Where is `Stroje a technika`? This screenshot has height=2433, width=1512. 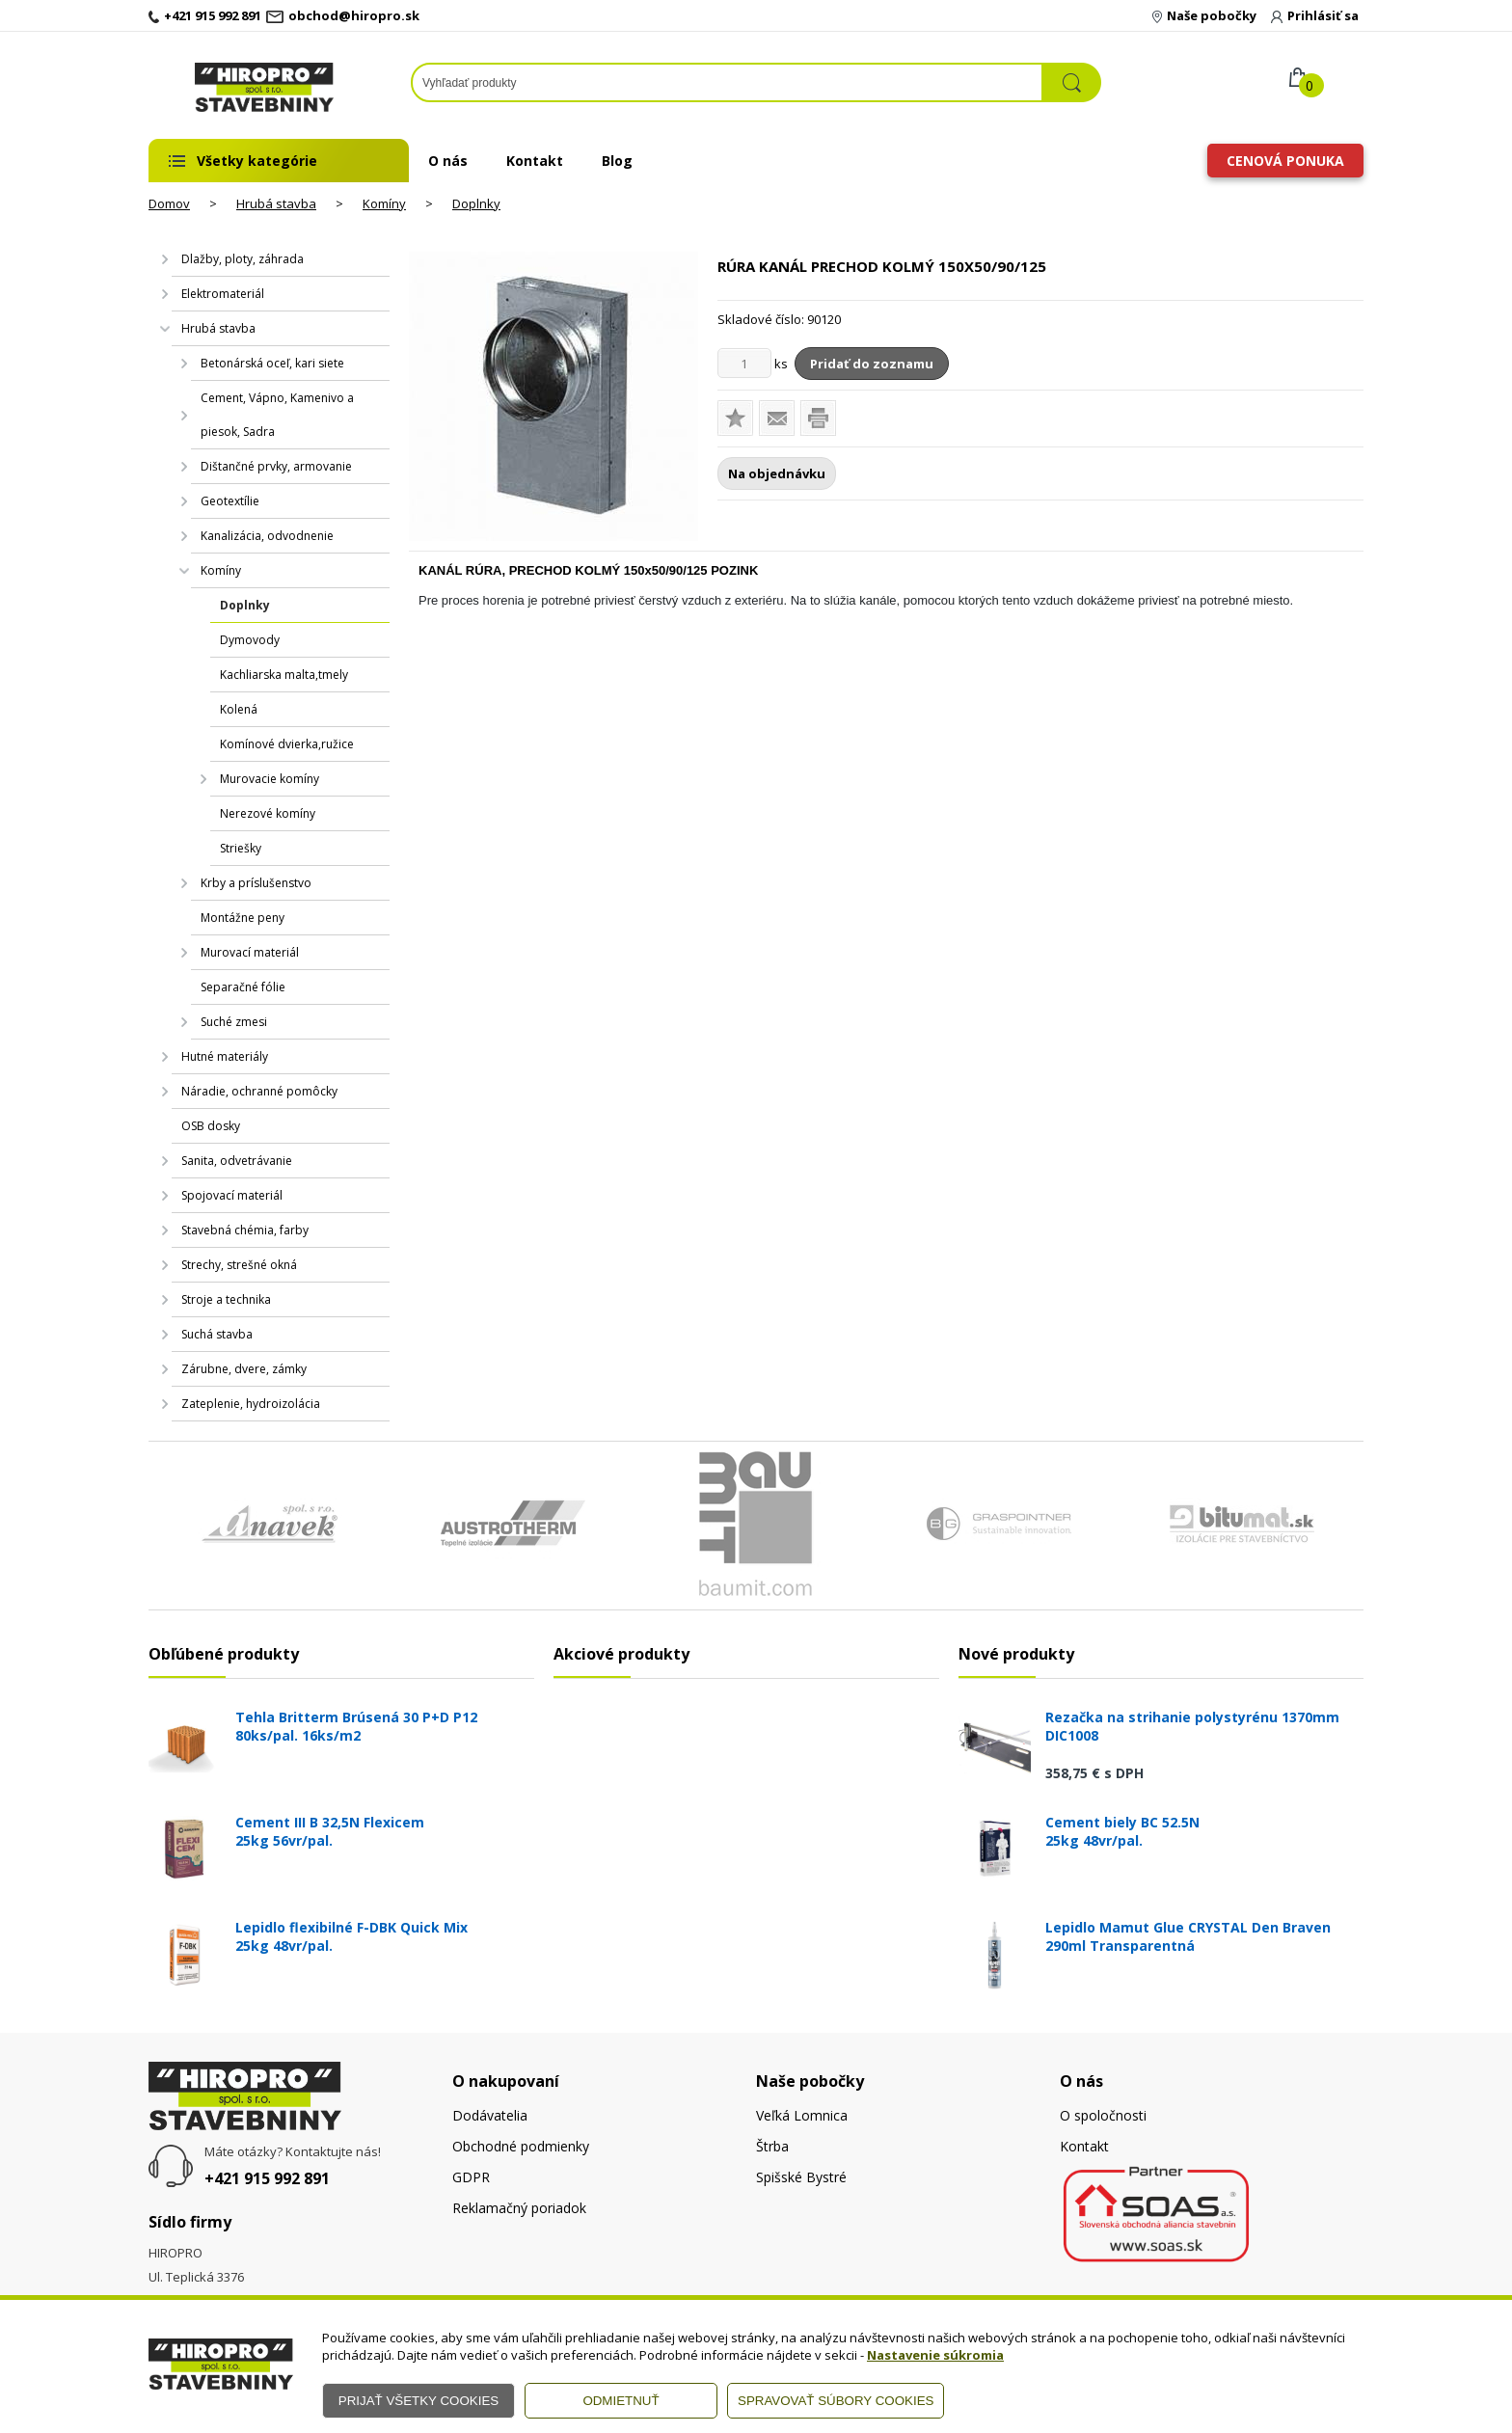 Stroje a technika is located at coordinates (226, 1299).